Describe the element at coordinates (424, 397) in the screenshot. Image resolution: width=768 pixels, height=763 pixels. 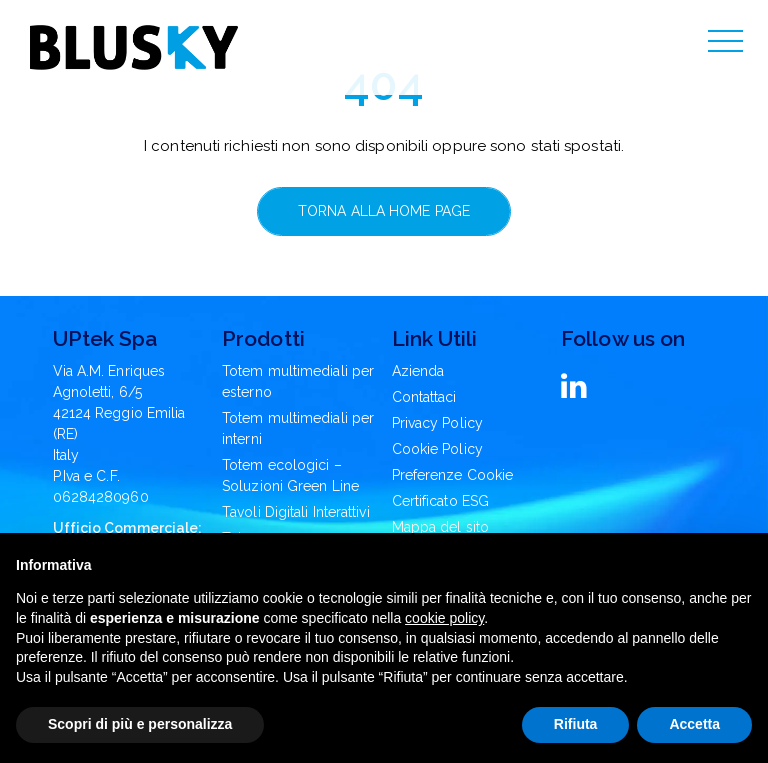
I see `Contattaci` at that location.